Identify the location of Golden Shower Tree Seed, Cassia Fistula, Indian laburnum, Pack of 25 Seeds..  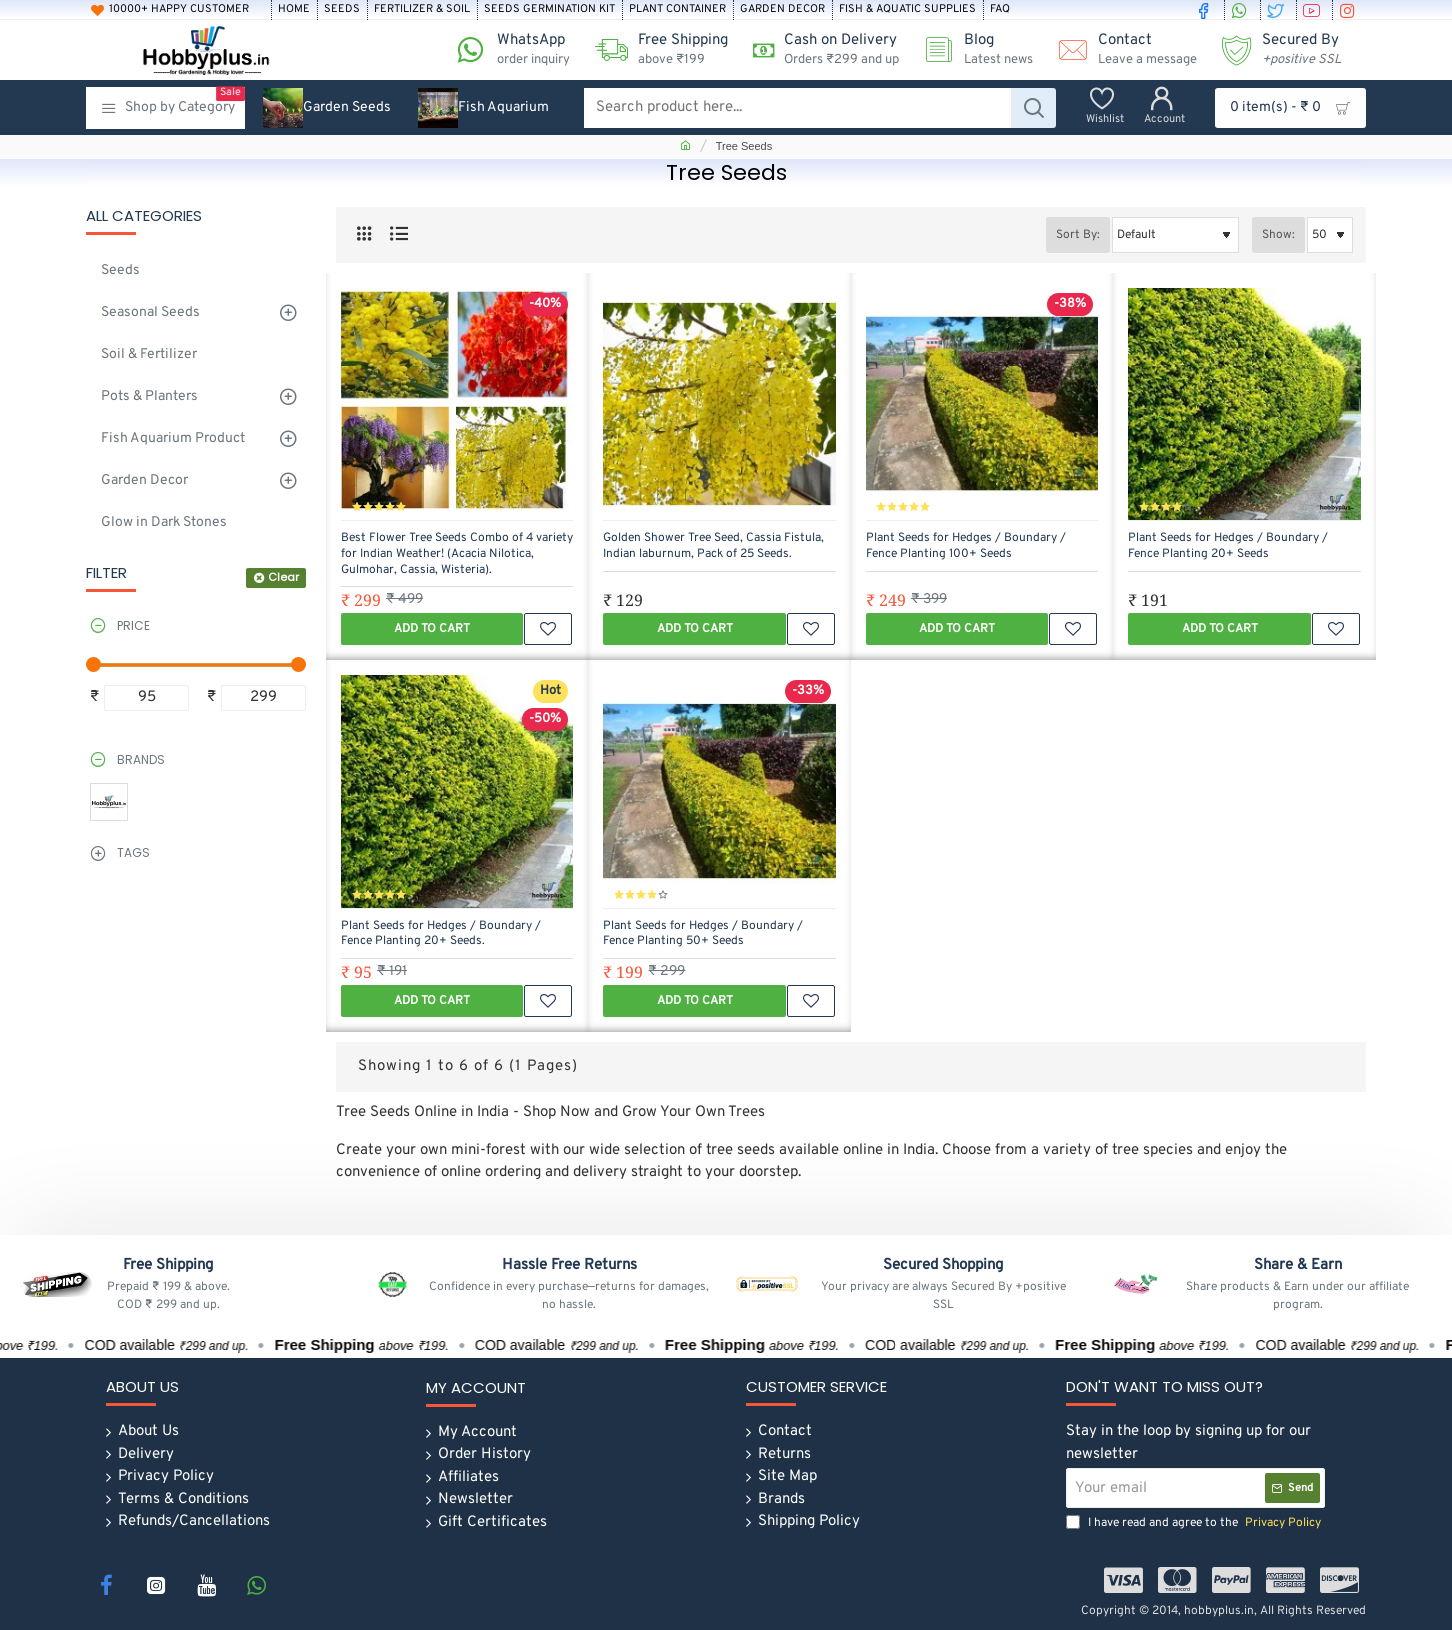
(713, 546).